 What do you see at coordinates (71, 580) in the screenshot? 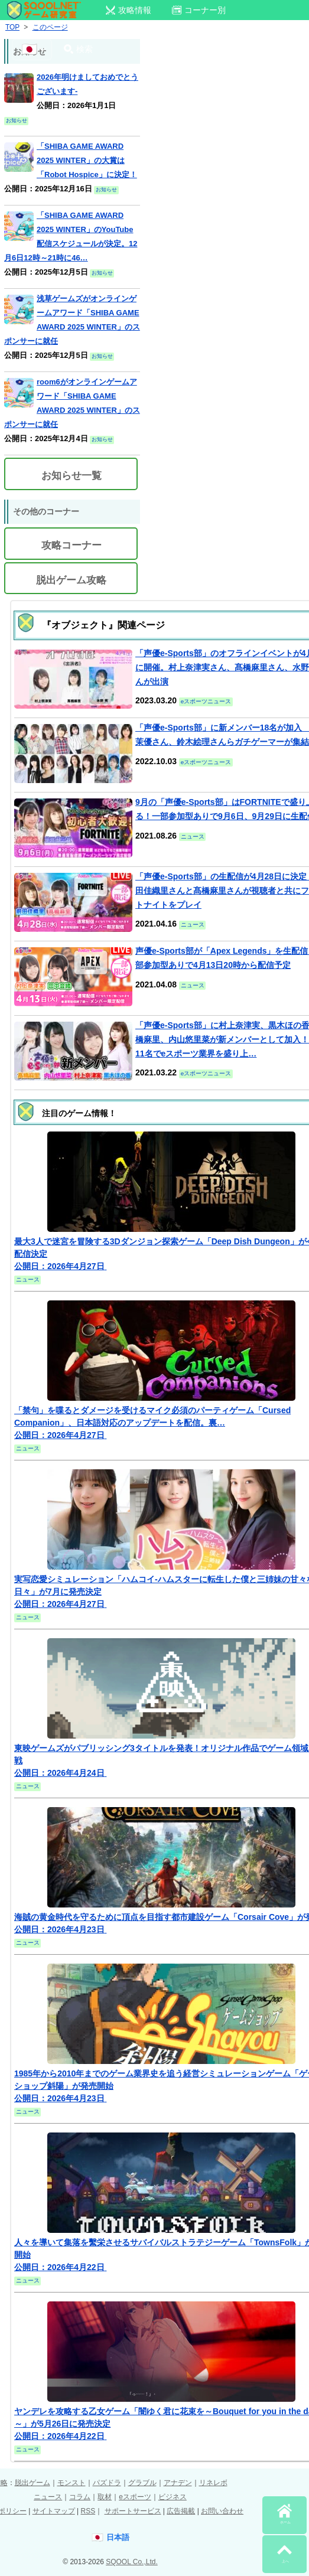
I see `脱出ゲーム攻略` at bounding box center [71, 580].